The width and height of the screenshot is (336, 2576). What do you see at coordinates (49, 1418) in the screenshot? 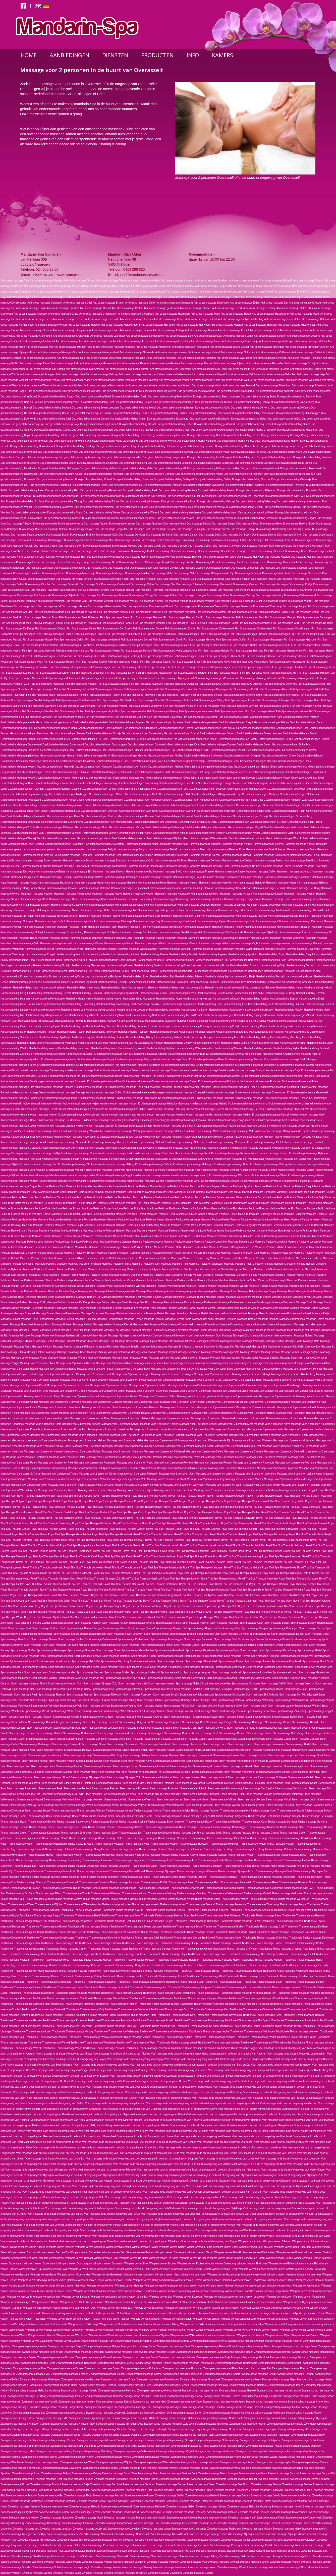
I see `Massage voor 2 personen Het duifje` at bounding box center [49, 1418].